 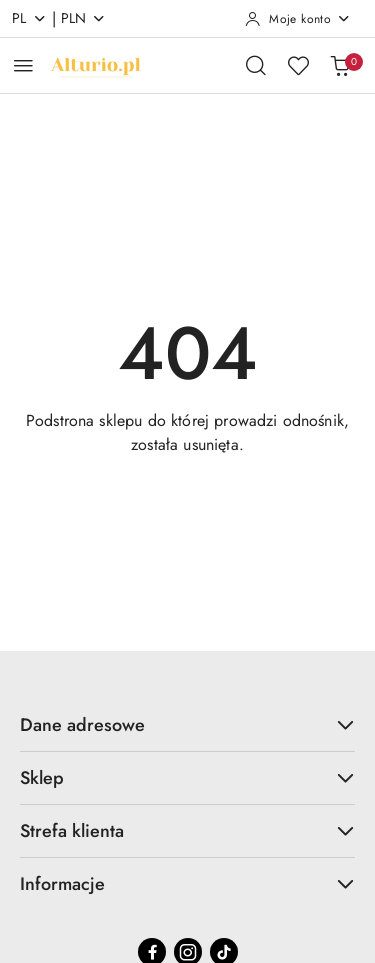 What do you see at coordinates (298, 65) in the screenshot?
I see `[Liczba ulubionych produktów: 0]` at bounding box center [298, 65].